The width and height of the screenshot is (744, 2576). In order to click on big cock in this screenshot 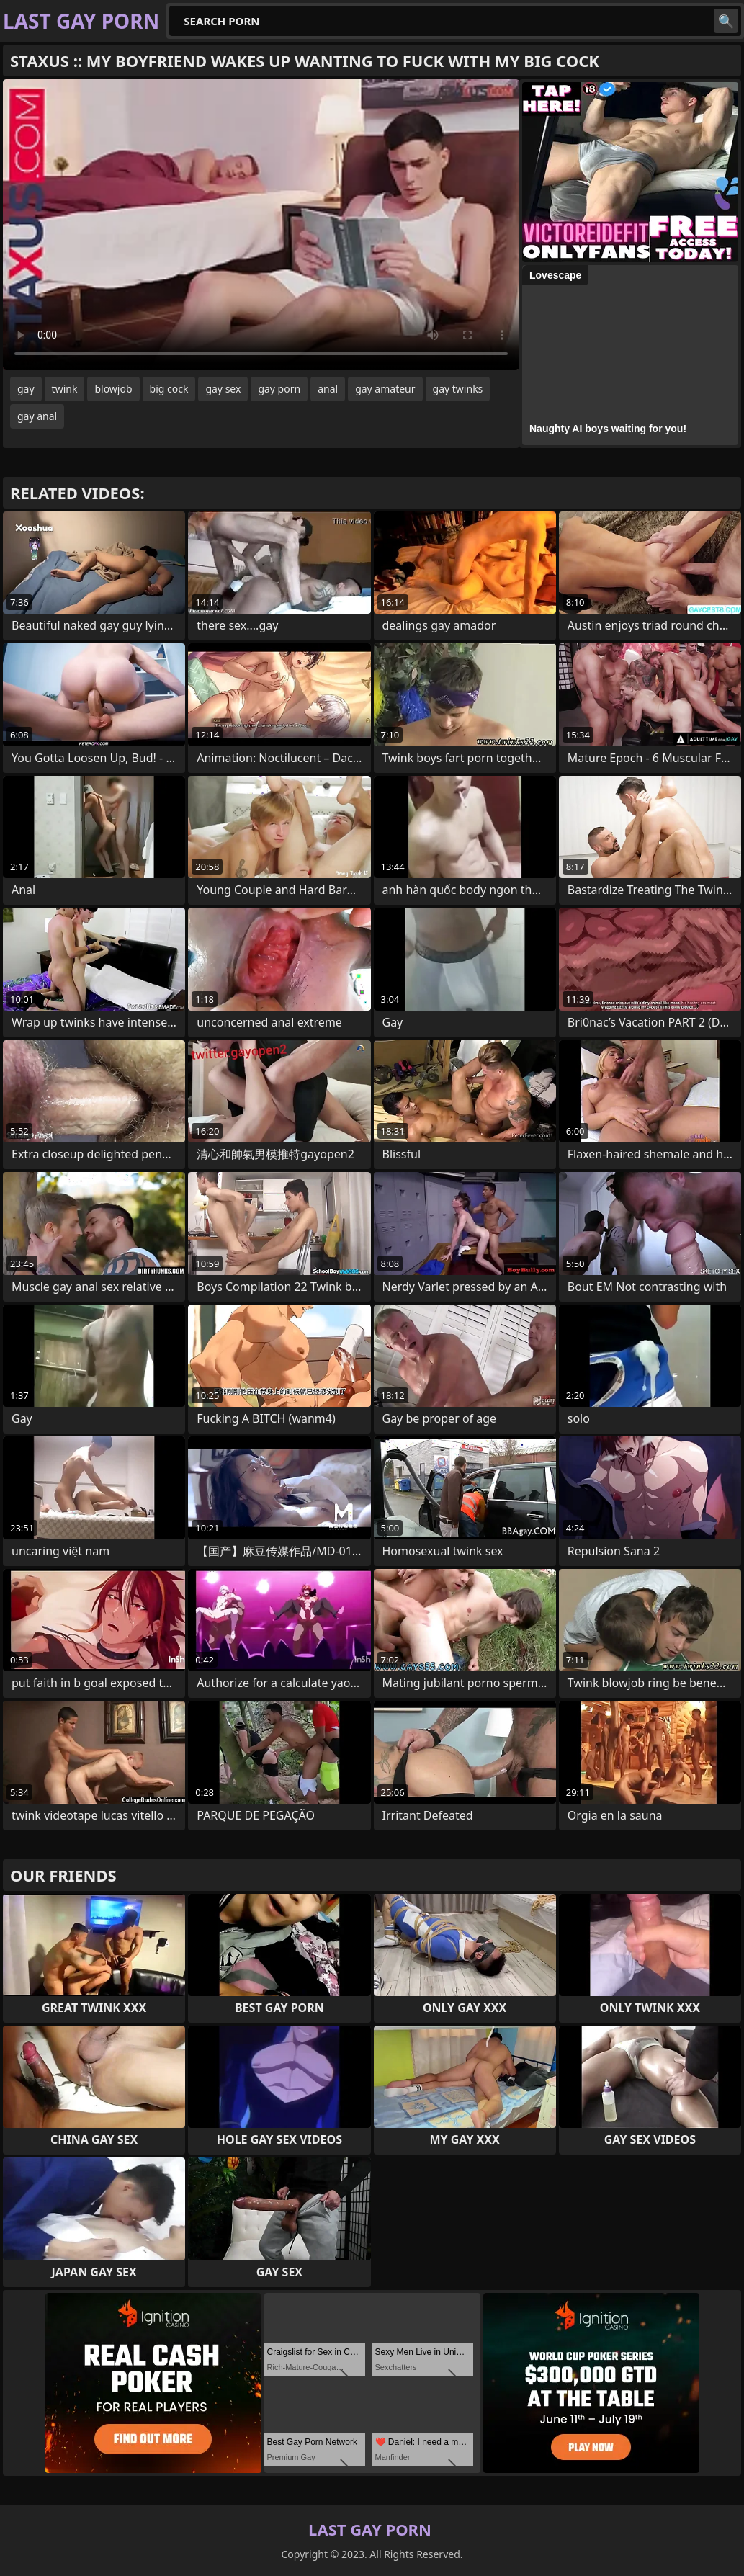, I will do `click(169, 388)`.